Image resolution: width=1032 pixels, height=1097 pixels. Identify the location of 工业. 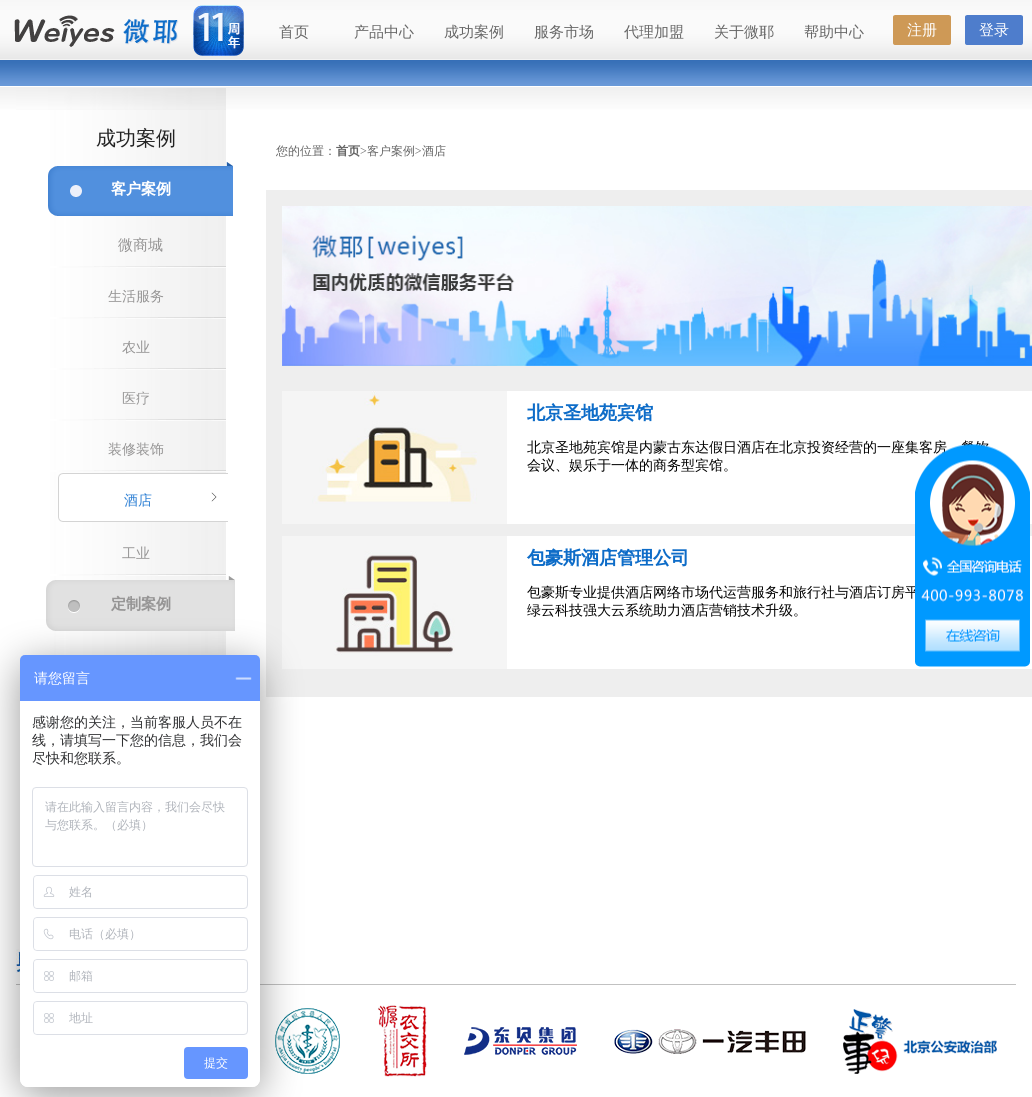
(136, 553).